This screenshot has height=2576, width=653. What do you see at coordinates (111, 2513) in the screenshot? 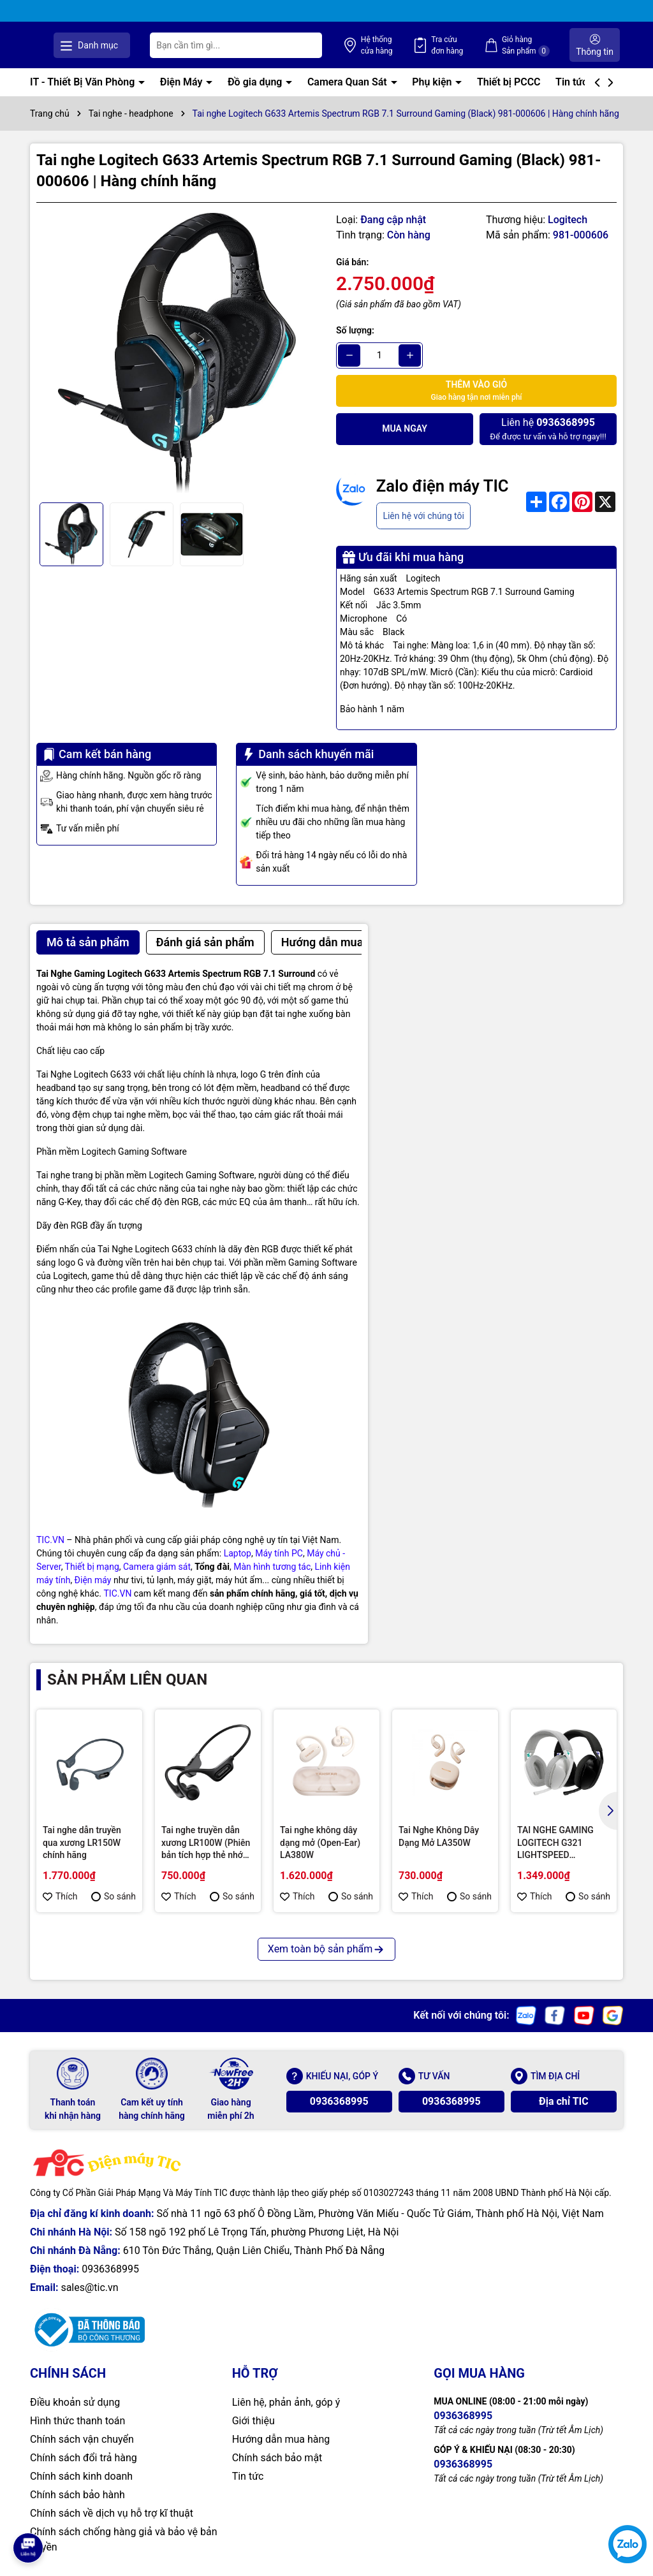
I see `Chính sách về dịch vụ hỗ trợ kĩ thuật` at bounding box center [111, 2513].